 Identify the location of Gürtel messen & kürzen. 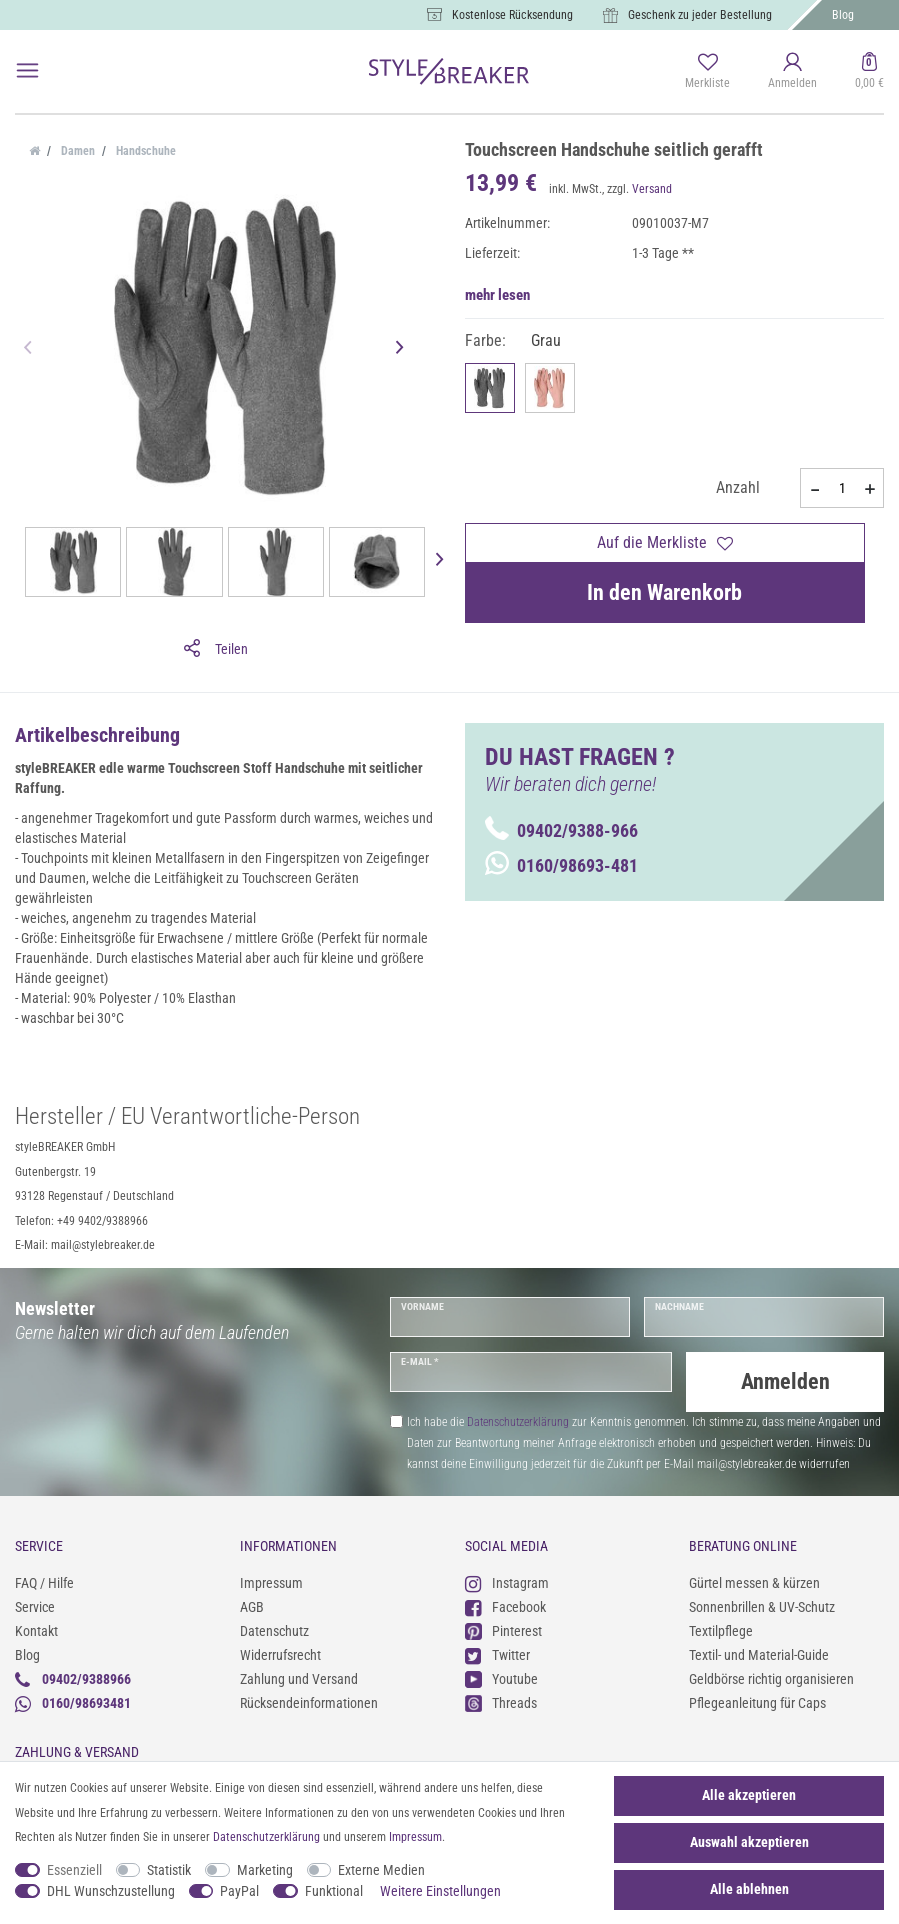
(754, 1583).